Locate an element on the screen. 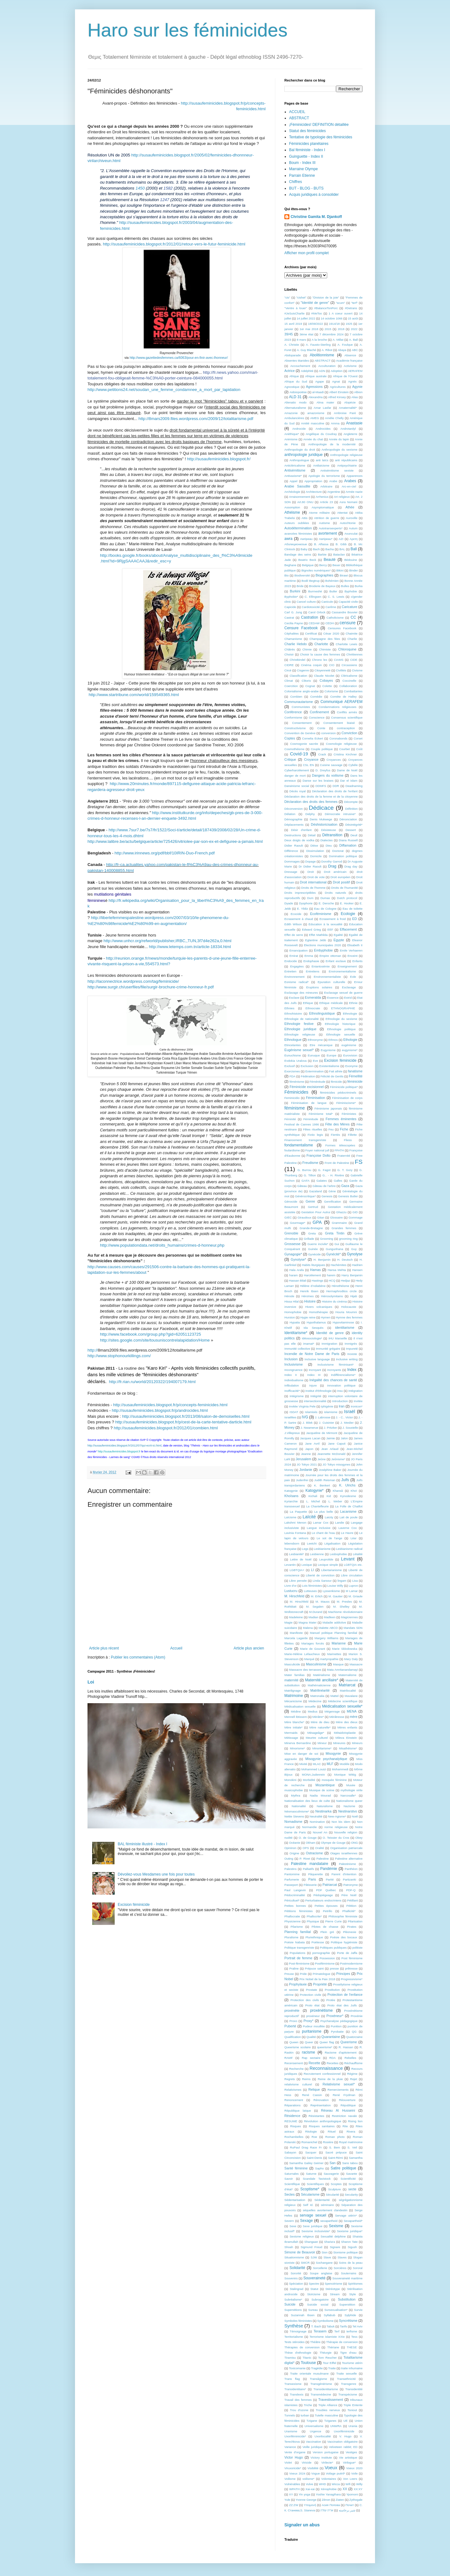  Féminicides is located at coordinates (296, 1092).